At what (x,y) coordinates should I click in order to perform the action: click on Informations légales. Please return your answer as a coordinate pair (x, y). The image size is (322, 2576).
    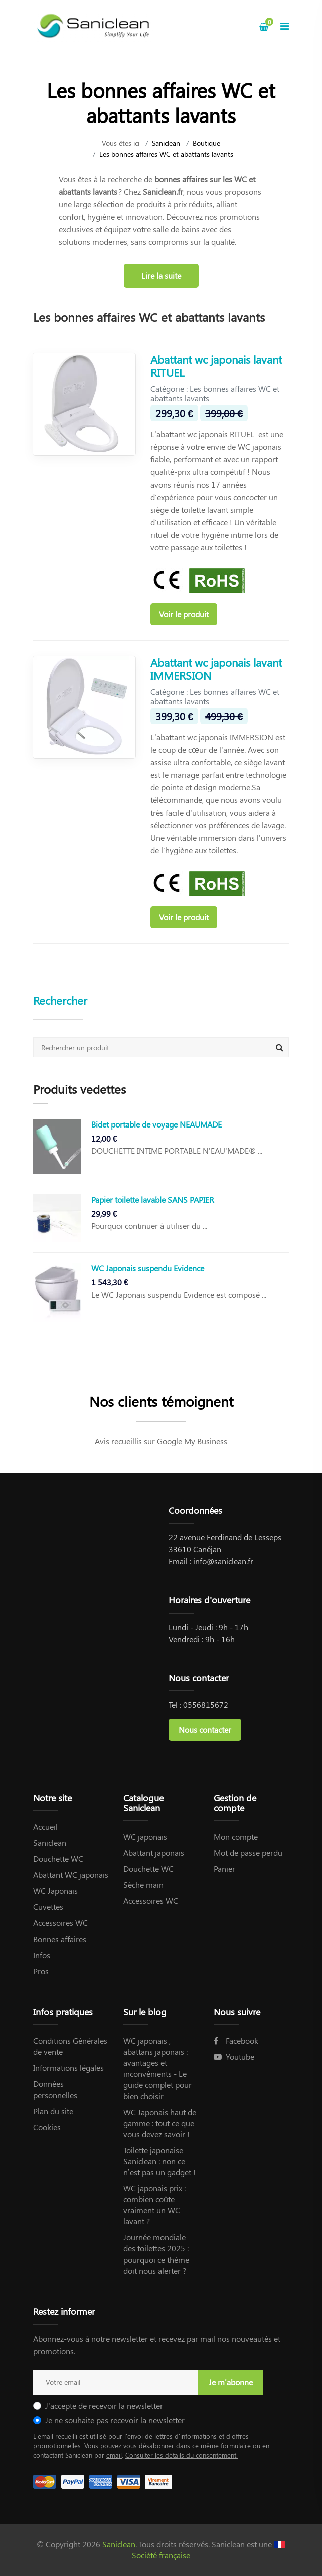
    Looking at the image, I should click on (68, 2067).